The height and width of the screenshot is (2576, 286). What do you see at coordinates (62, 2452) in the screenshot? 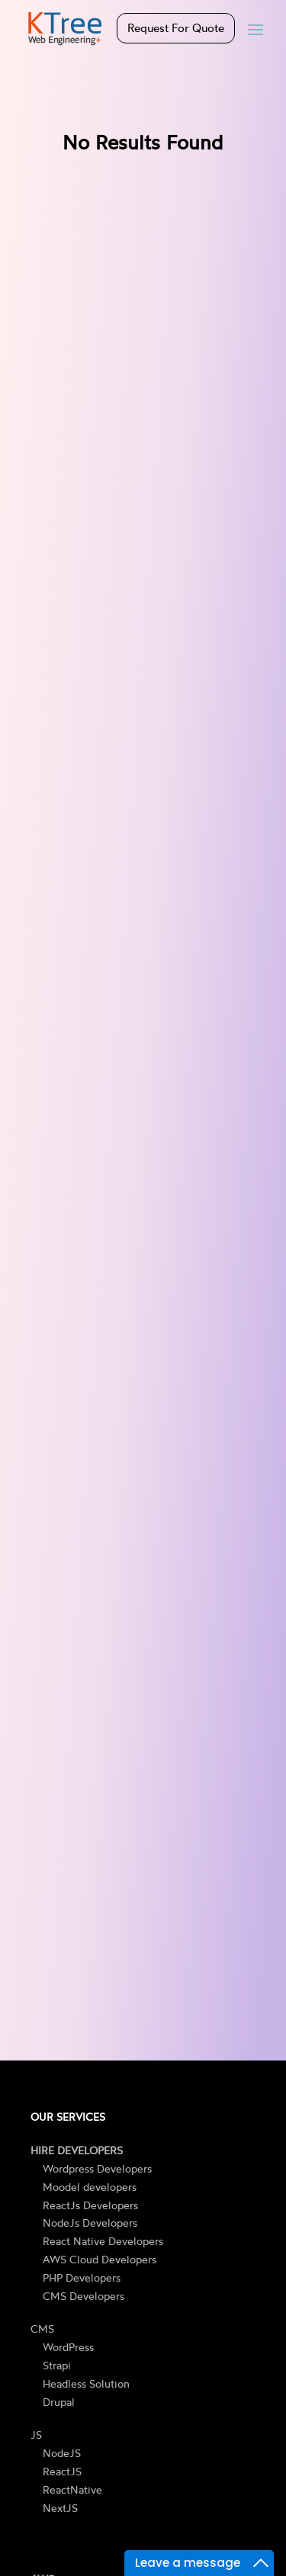
I see `NodeJS` at bounding box center [62, 2452].